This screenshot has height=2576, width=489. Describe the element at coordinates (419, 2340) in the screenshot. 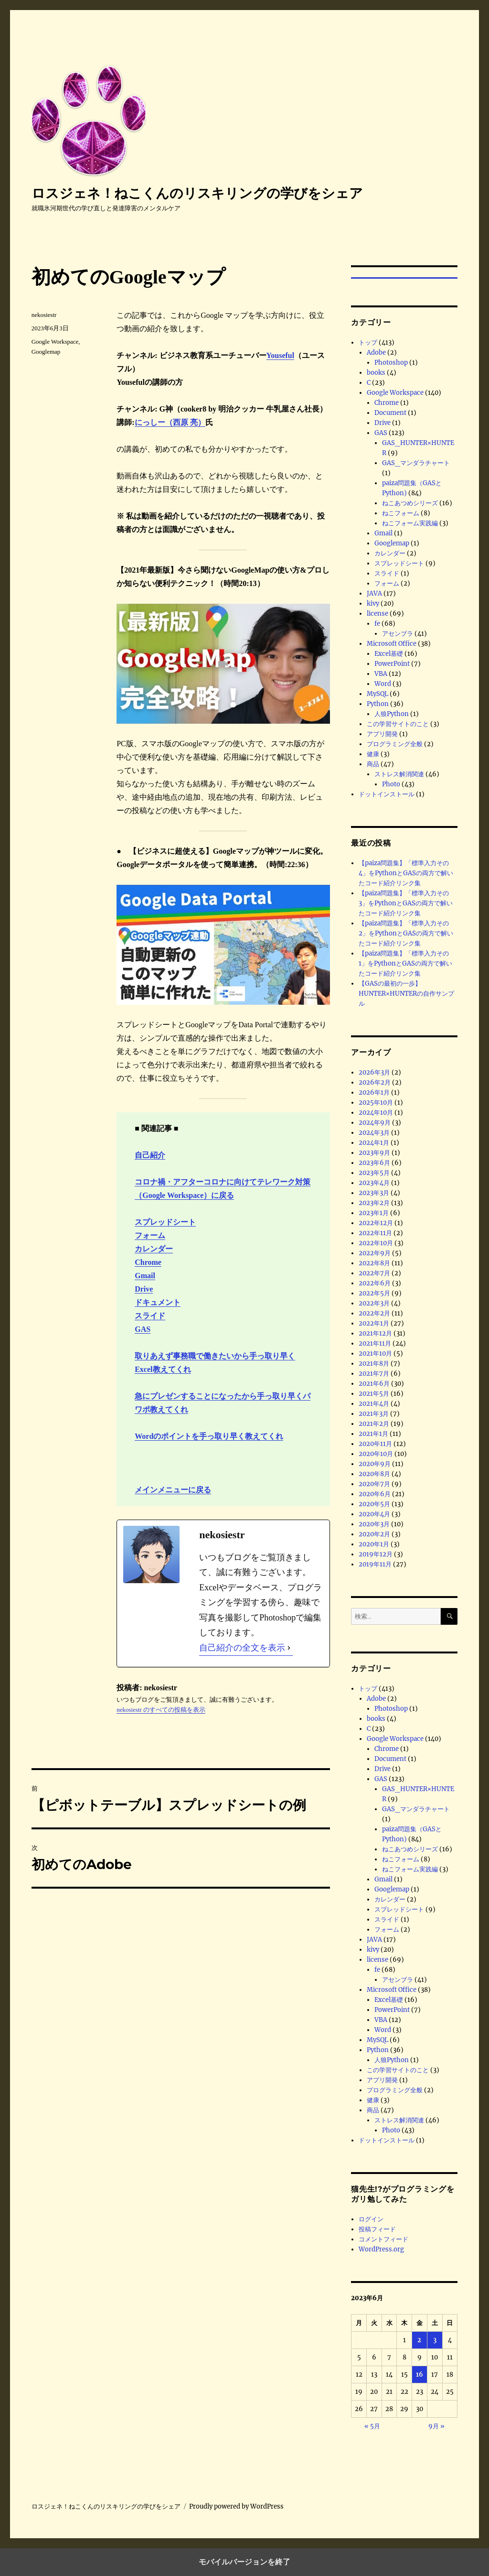

I see `2 [2023年6月2日 に投稿を公開]` at that location.